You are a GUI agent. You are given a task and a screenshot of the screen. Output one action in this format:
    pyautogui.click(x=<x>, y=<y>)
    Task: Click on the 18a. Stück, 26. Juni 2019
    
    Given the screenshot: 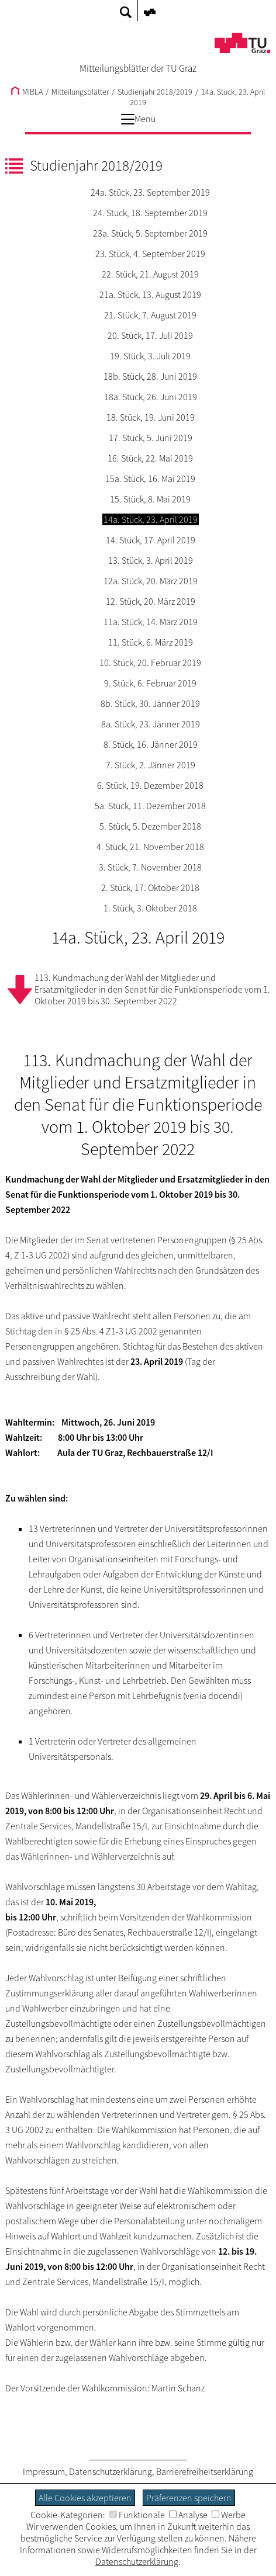 What is the action you would take?
    pyautogui.click(x=150, y=397)
    